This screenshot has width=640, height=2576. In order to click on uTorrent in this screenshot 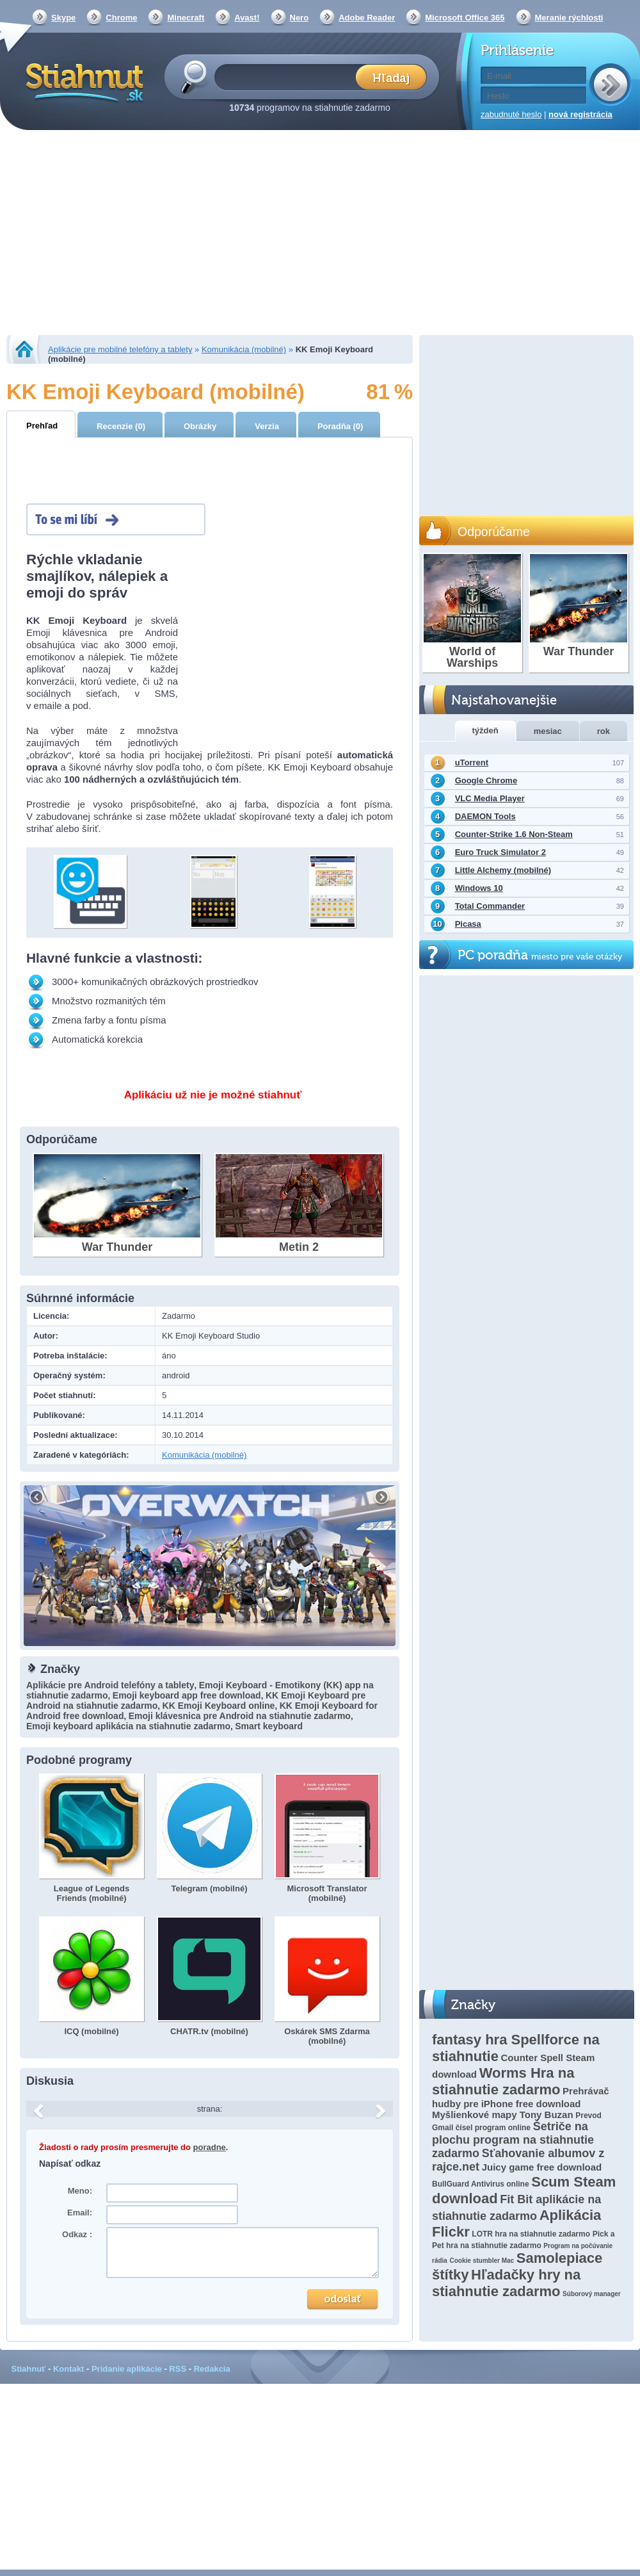, I will do `click(471, 762)`.